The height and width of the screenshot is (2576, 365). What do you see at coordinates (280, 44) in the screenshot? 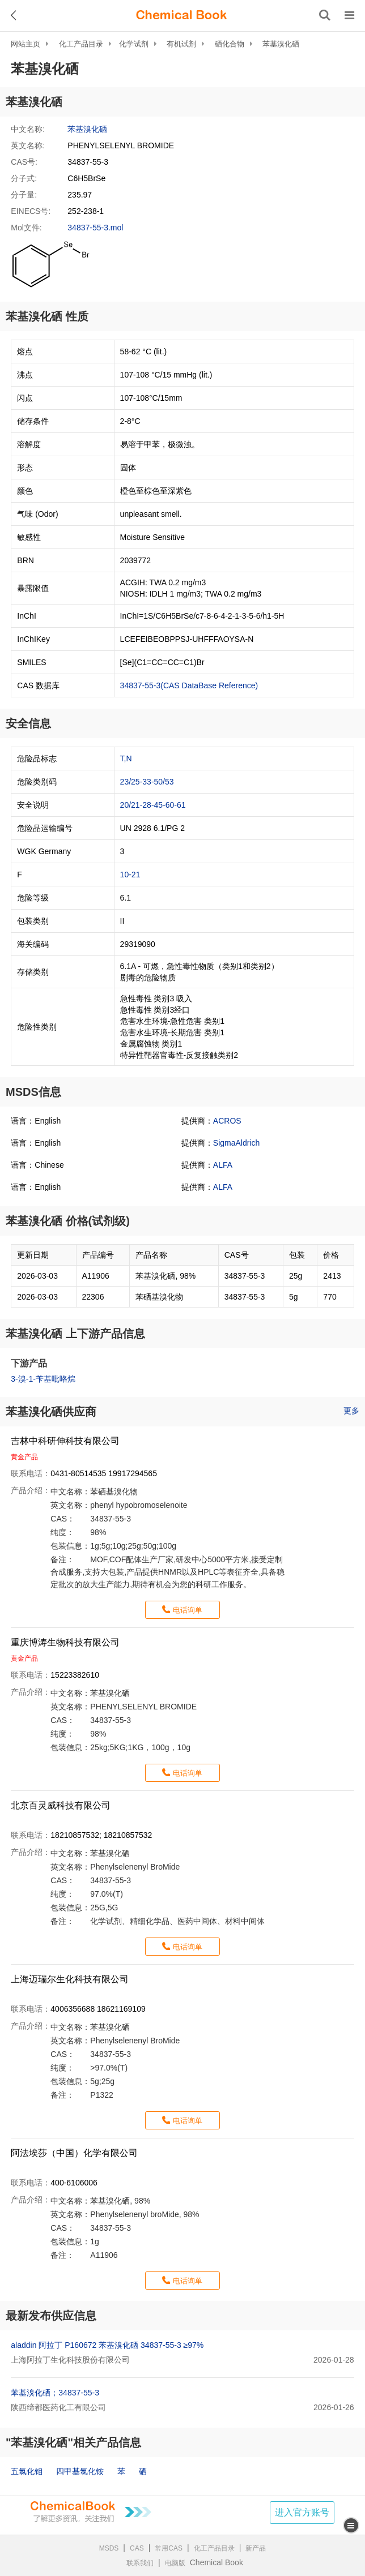
I see `苯基溴化硒` at bounding box center [280, 44].